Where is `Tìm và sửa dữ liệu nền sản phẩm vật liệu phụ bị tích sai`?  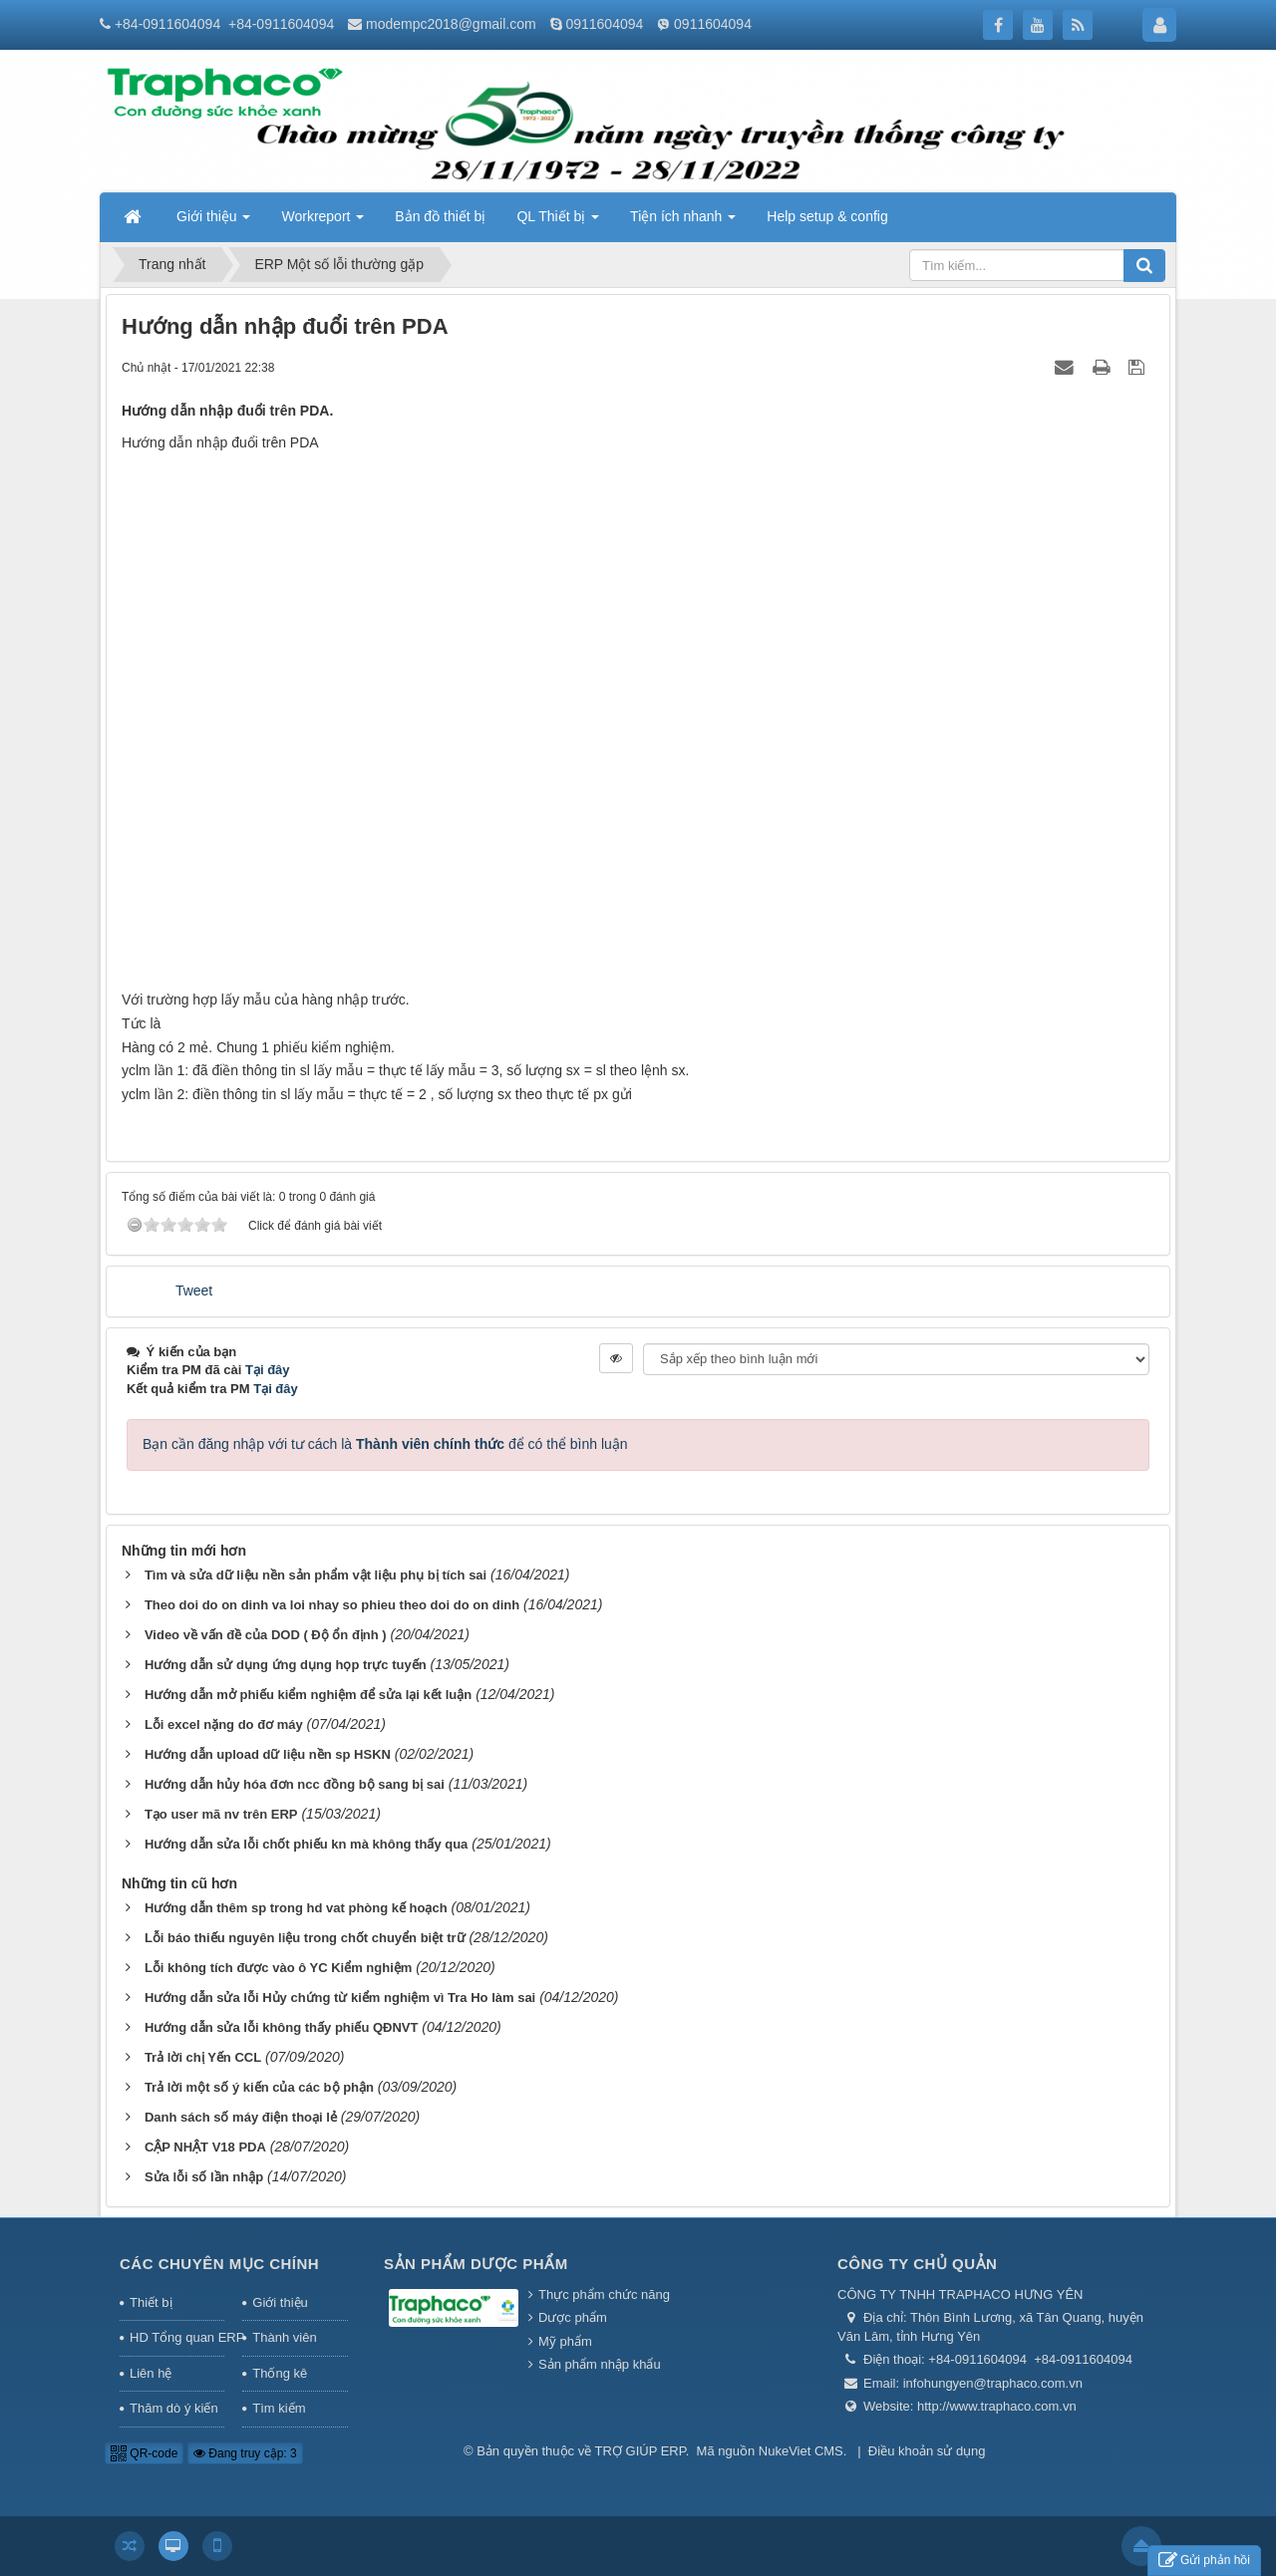
Tìm và sửa dữ liệu nền sản phẩm vật liệu phụ bị tích sai is located at coordinates (315, 1575).